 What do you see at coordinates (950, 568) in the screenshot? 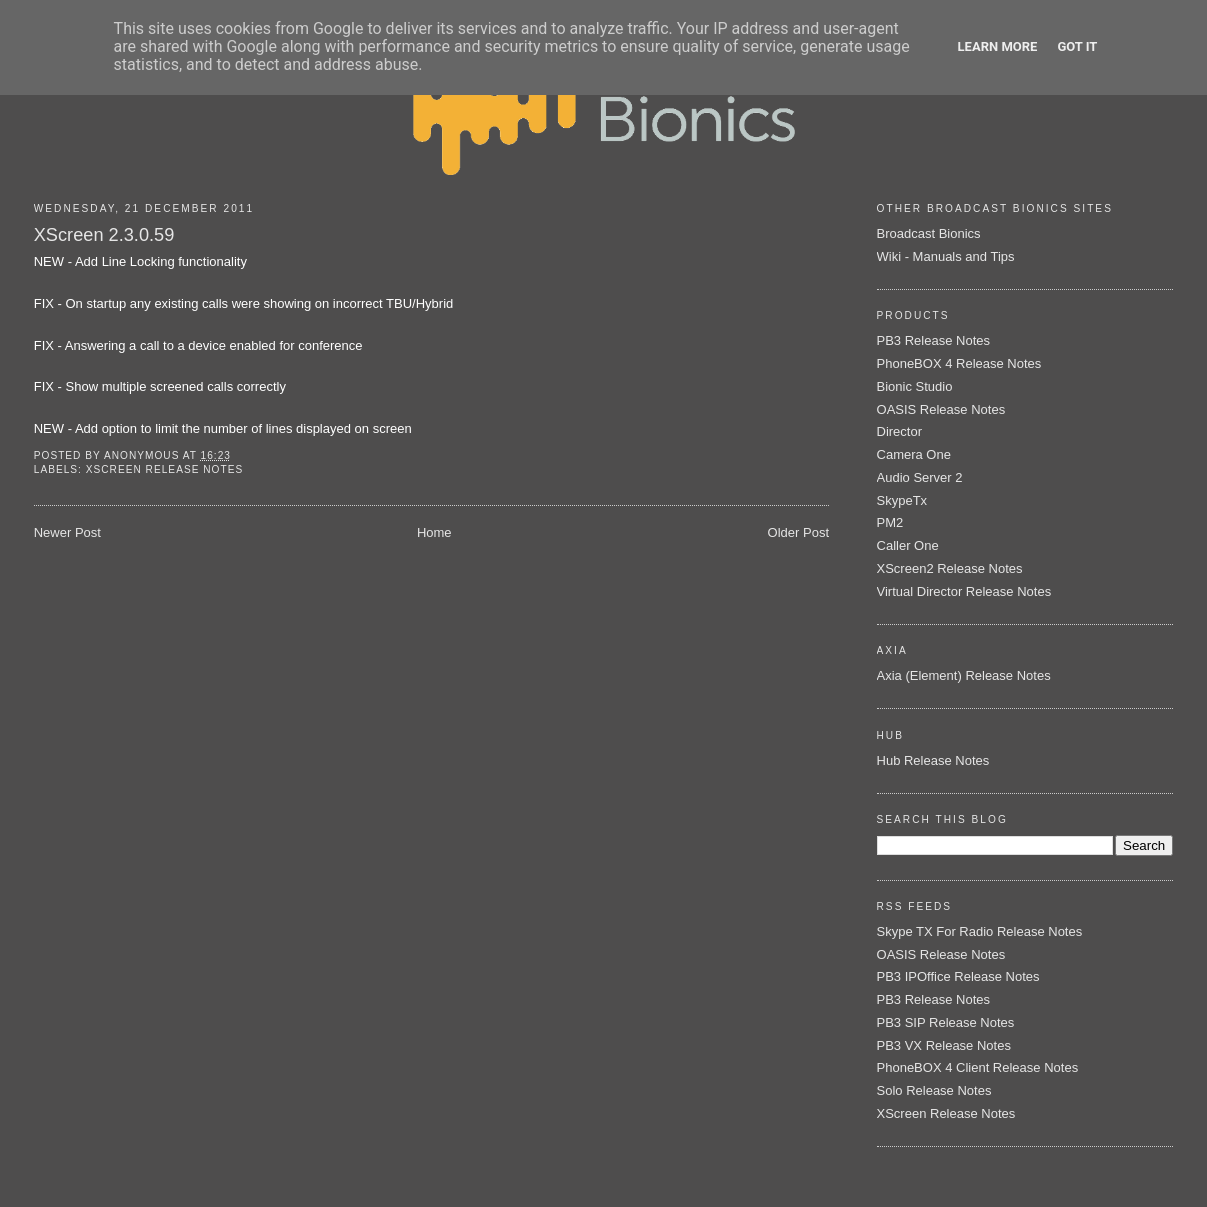
I see `XScreen2 Release Notes` at bounding box center [950, 568].